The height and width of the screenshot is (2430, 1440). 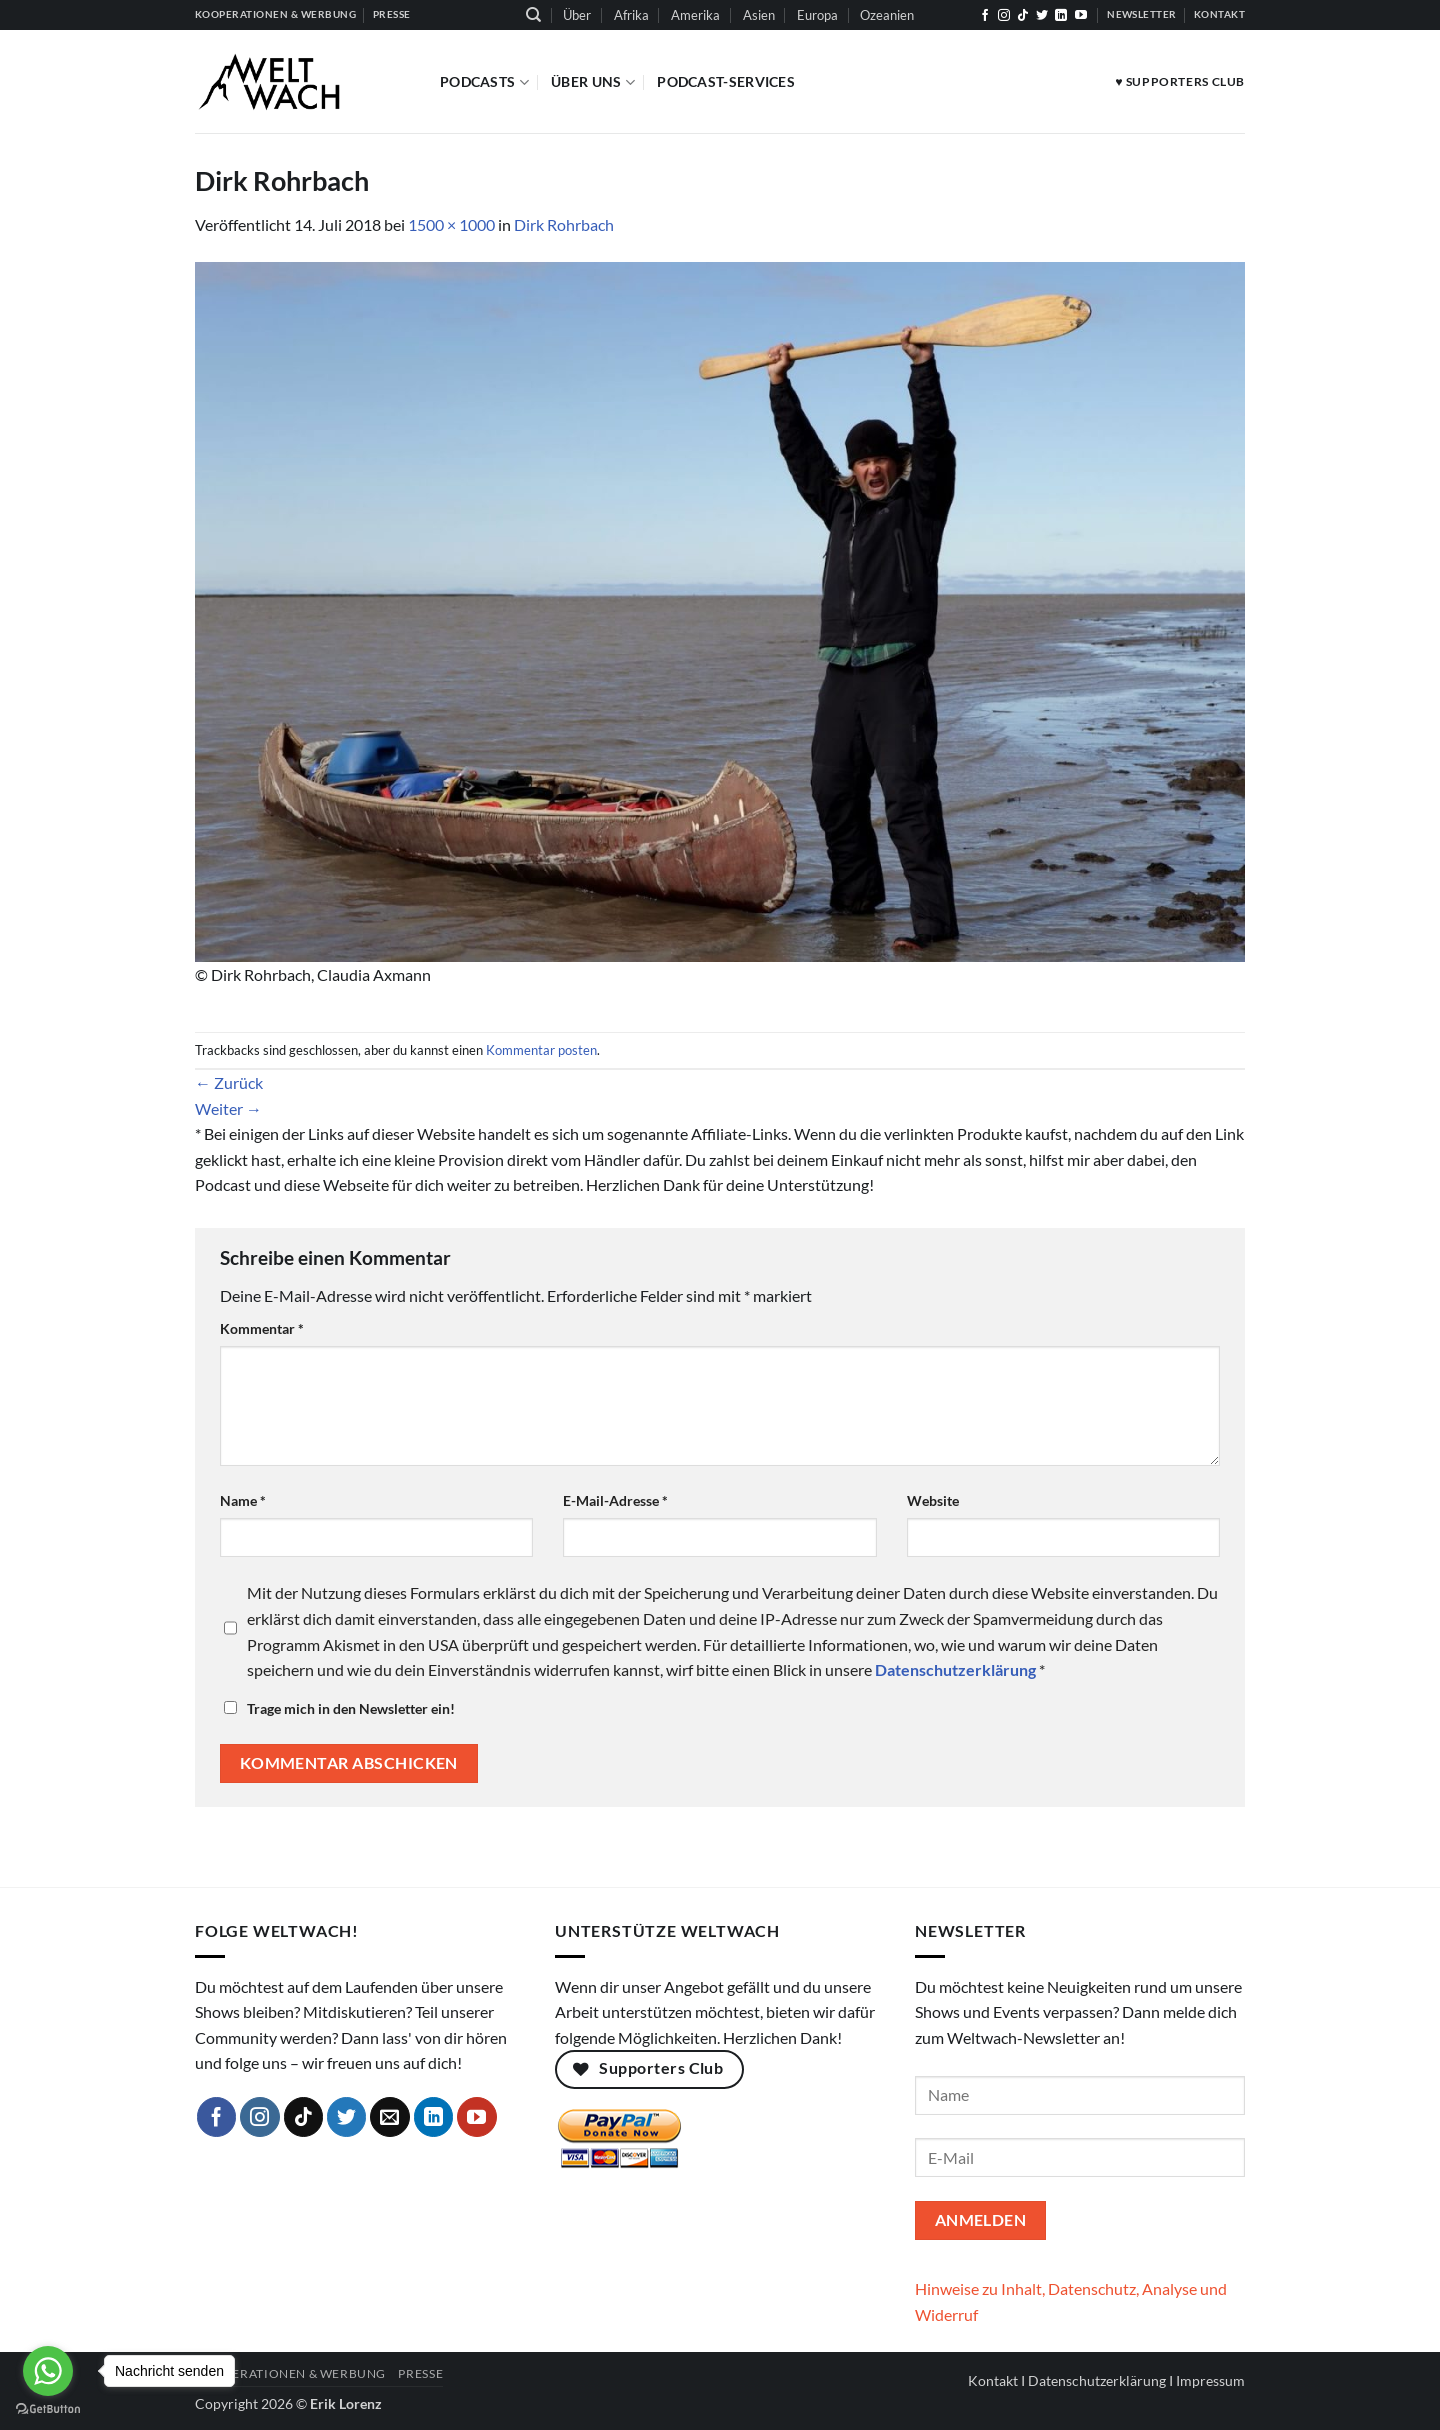 I want to click on Datenschutzerklärung, so click(x=1097, y=2380).